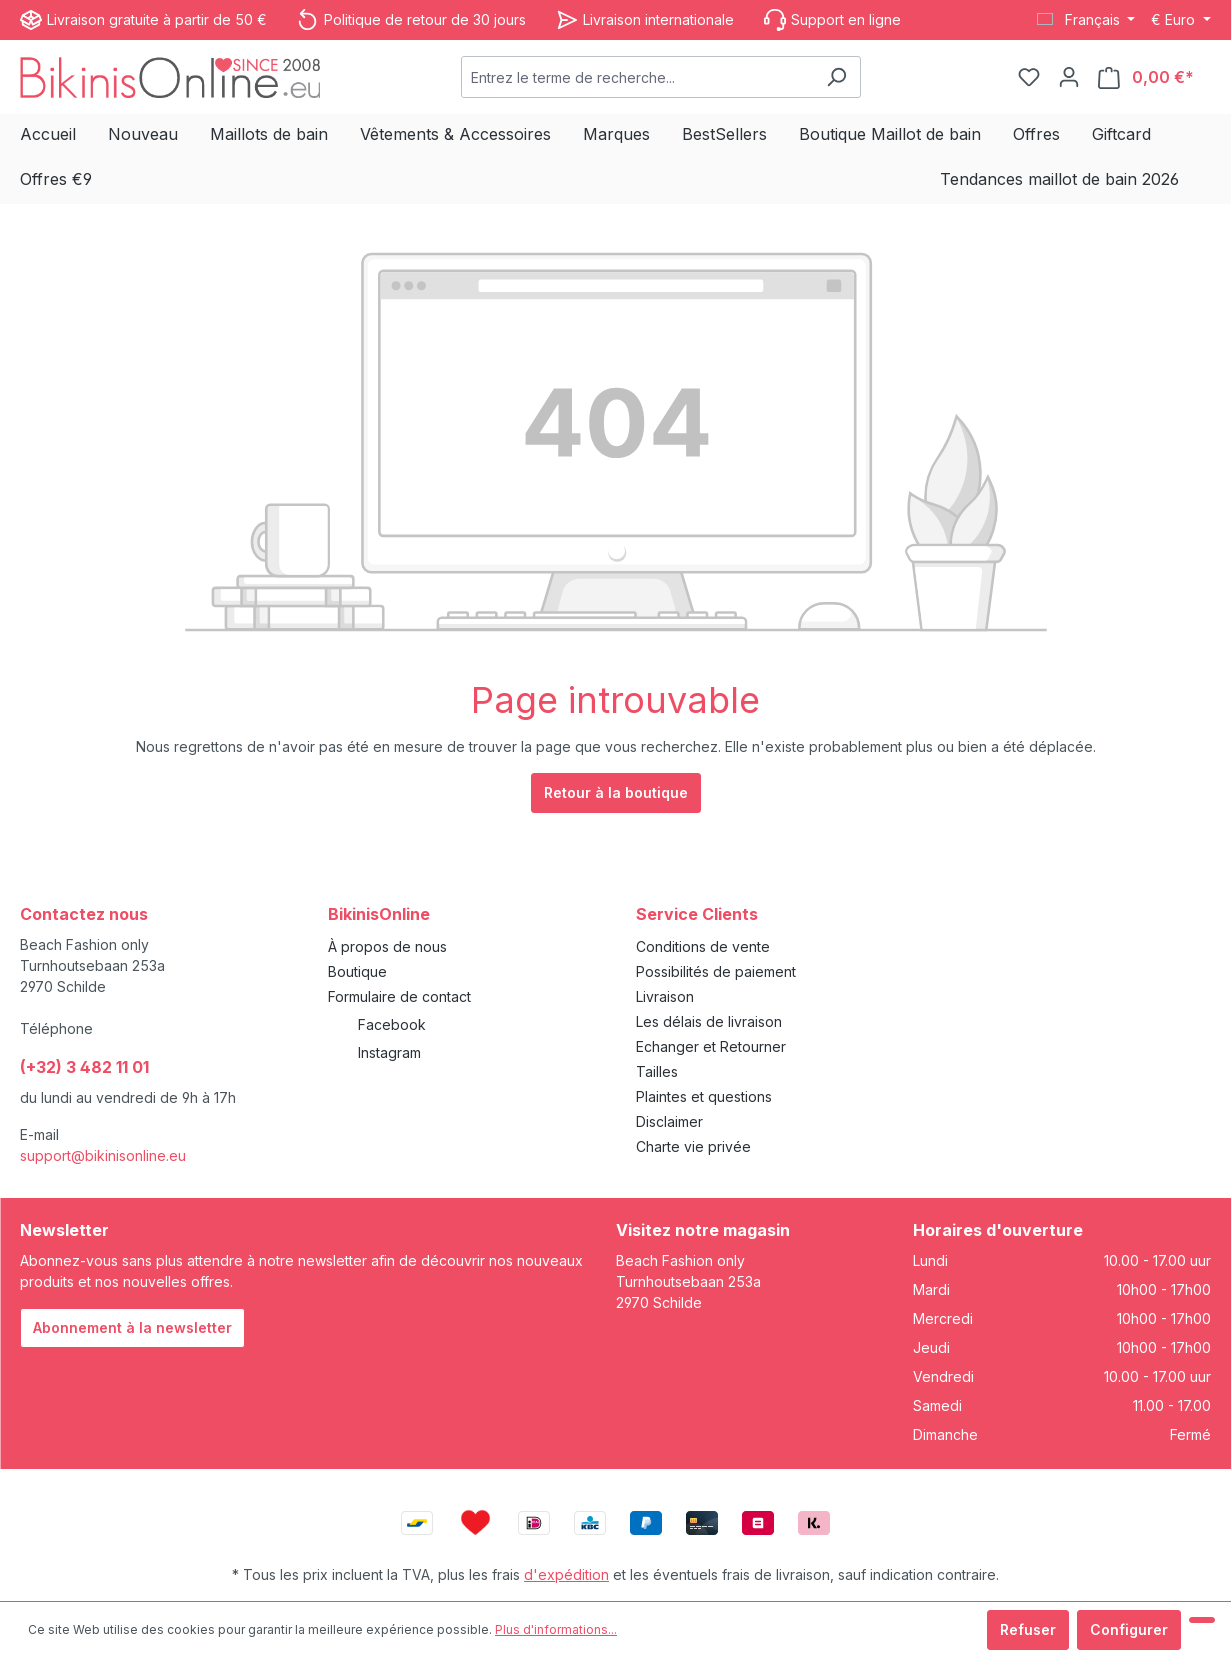  What do you see at coordinates (657, 1071) in the screenshot?
I see `Tailles` at bounding box center [657, 1071].